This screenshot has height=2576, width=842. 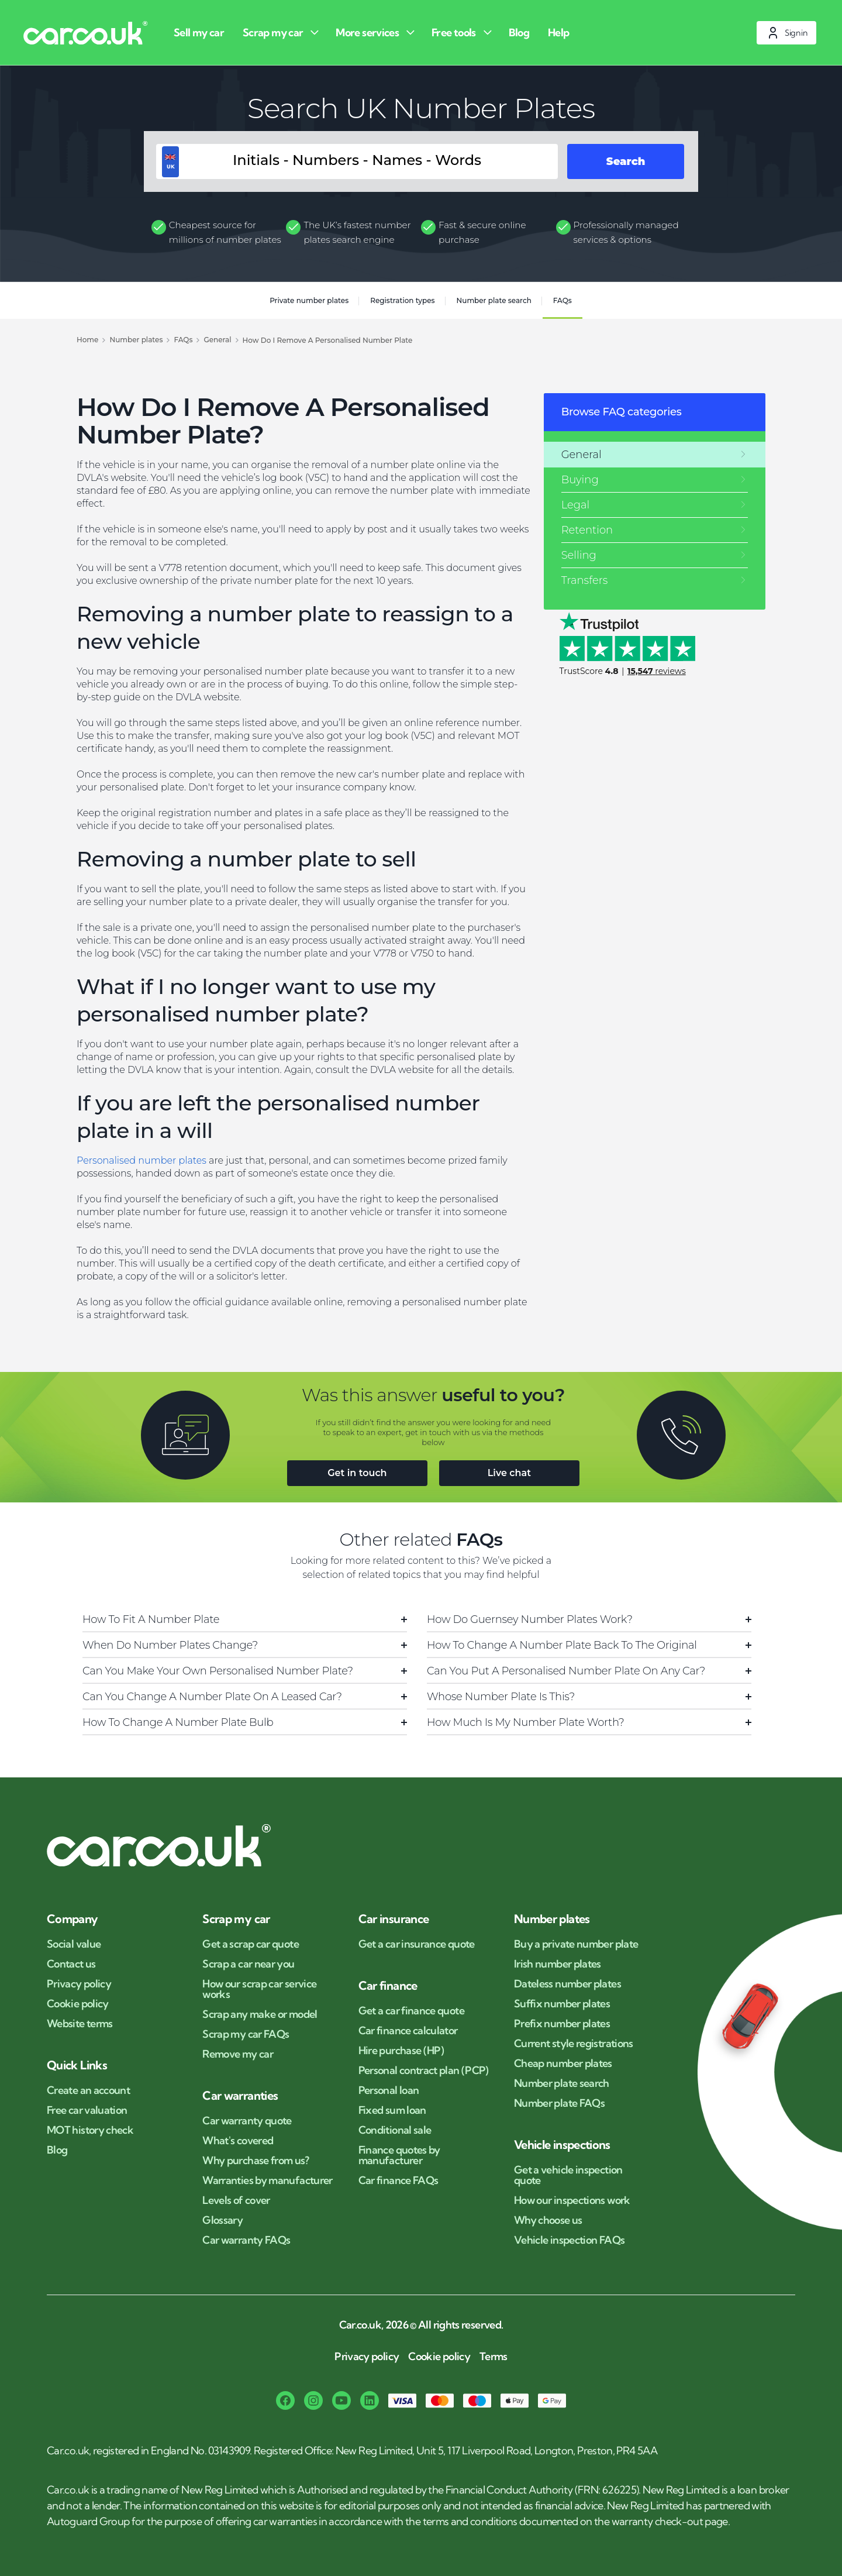 I want to click on Get a car insurance quote, so click(x=416, y=1944).